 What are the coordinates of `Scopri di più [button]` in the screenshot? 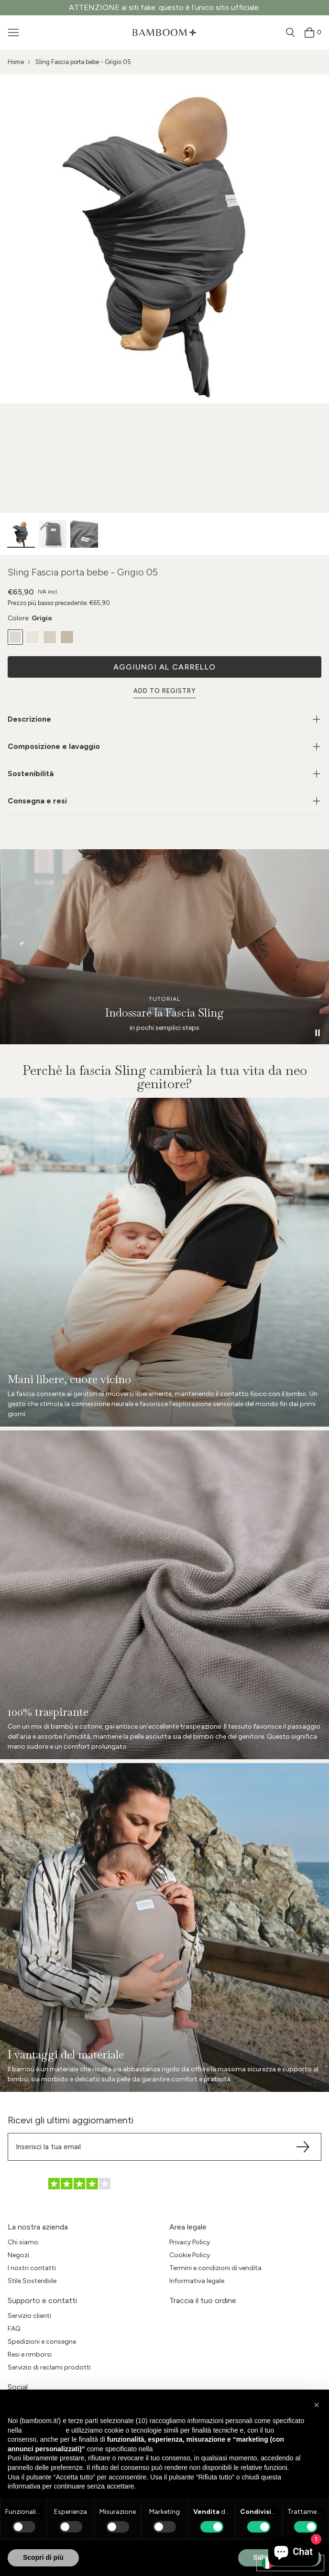 It's located at (43, 2557).